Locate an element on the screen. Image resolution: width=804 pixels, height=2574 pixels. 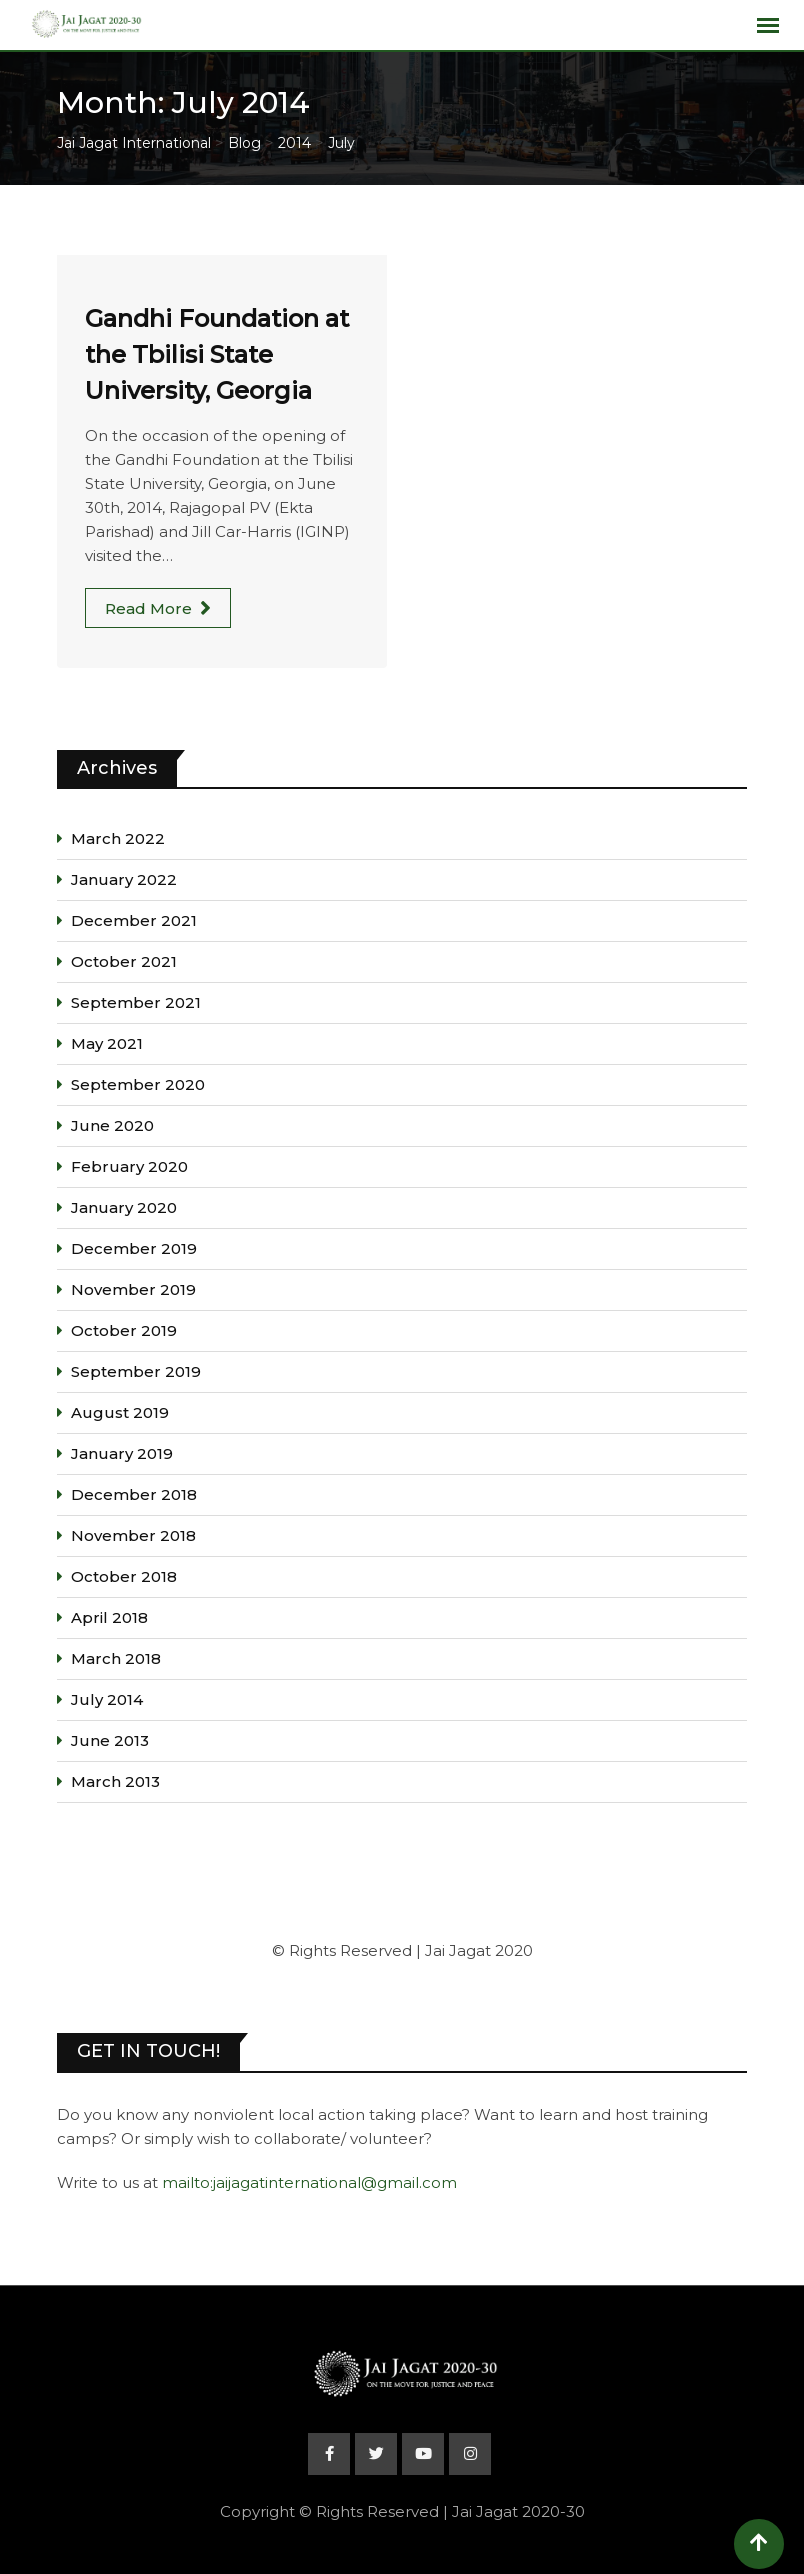
mailto:jaijagatinternational@gmail.com is located at coordinates (309, 2182).